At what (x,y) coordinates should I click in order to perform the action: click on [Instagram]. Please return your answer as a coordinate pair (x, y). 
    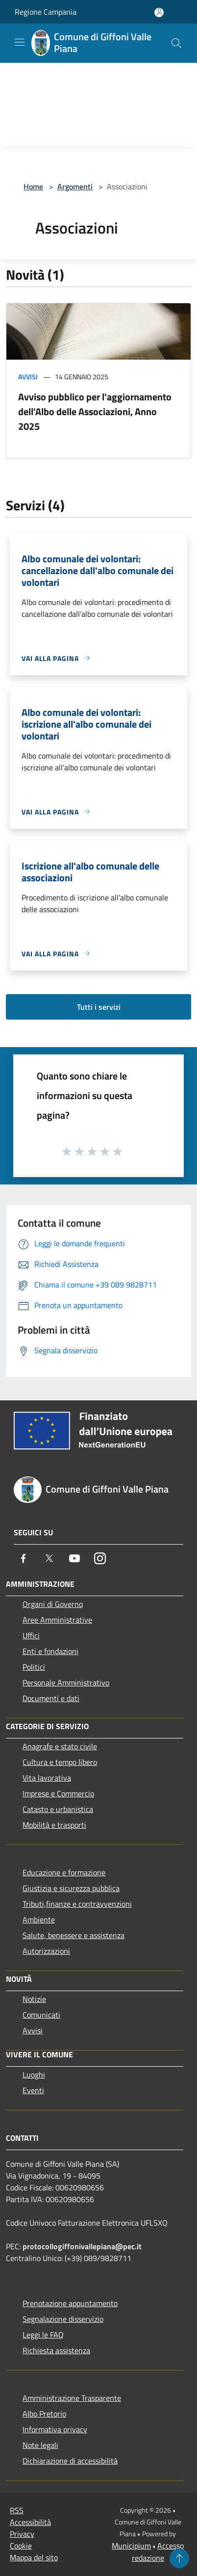
    Looking at the image, I should click on (100, 1558).